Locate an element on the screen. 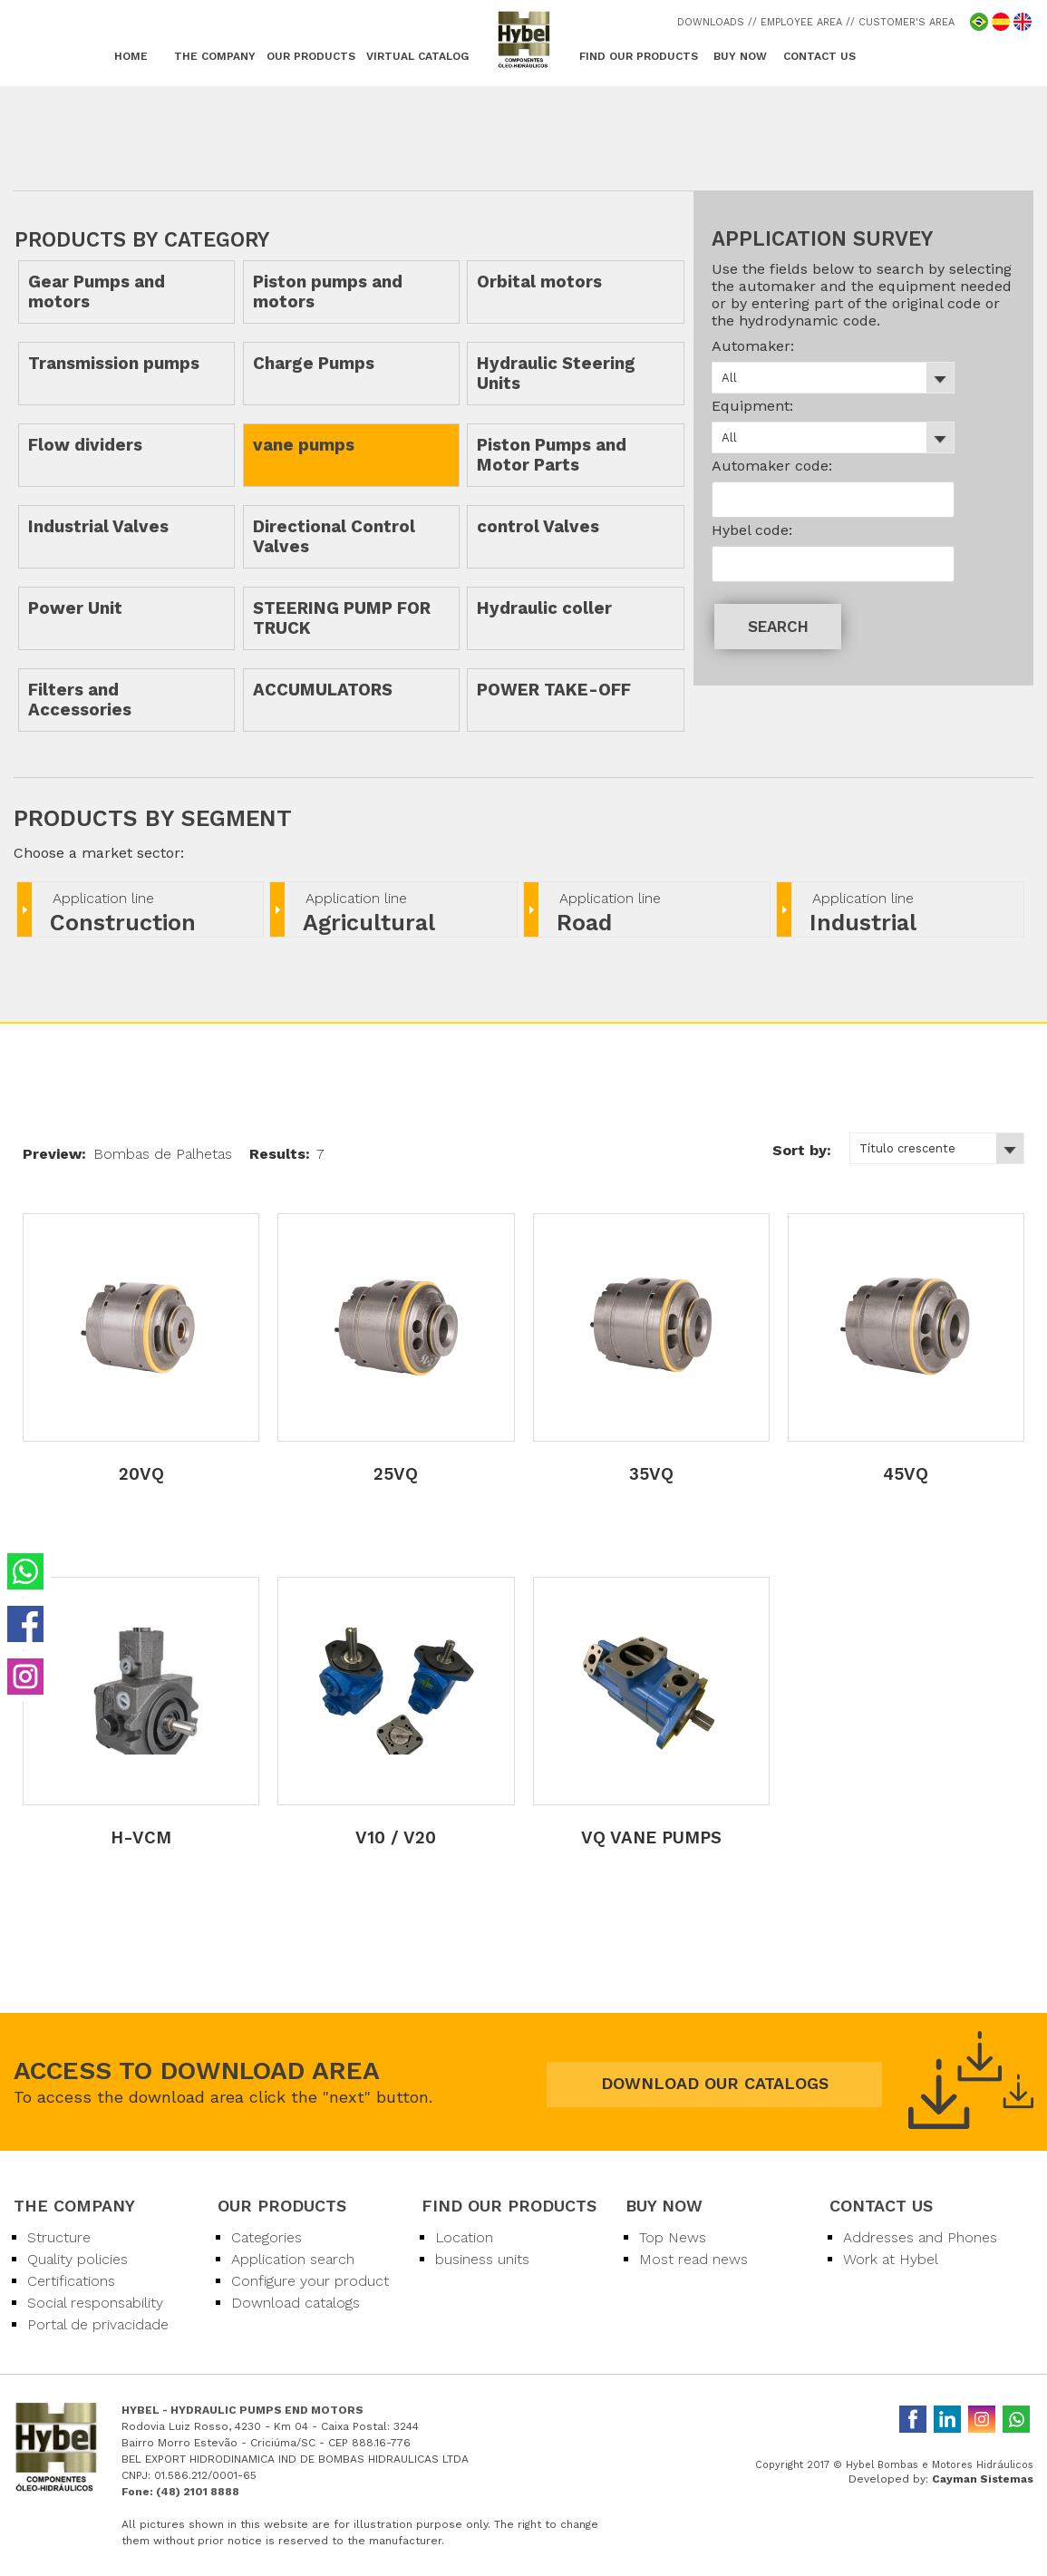  Automaker: is located at coordinates (753, 346).